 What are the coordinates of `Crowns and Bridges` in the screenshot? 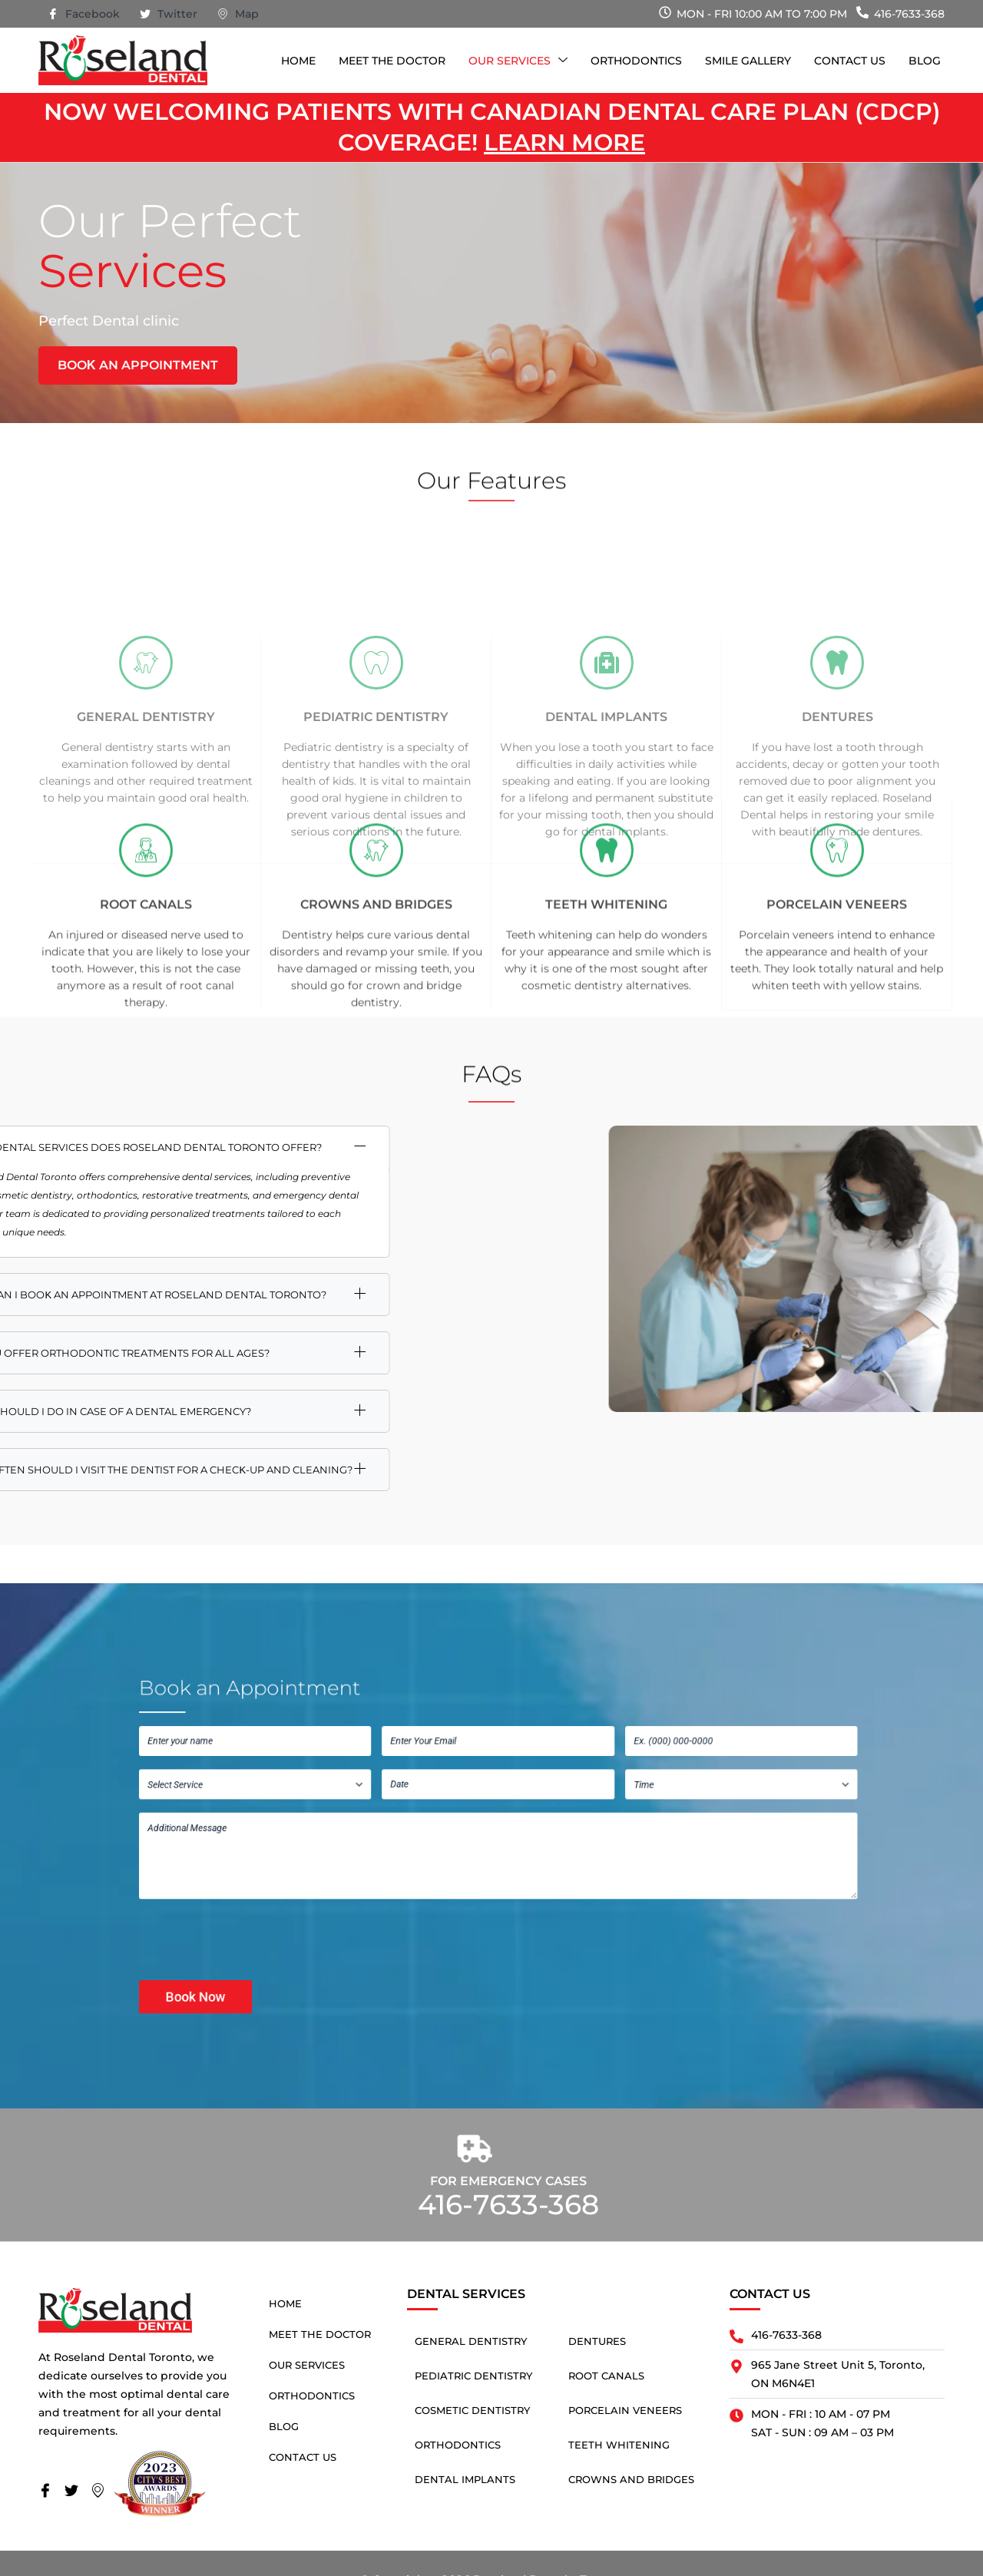 It's located at (631, 2479).